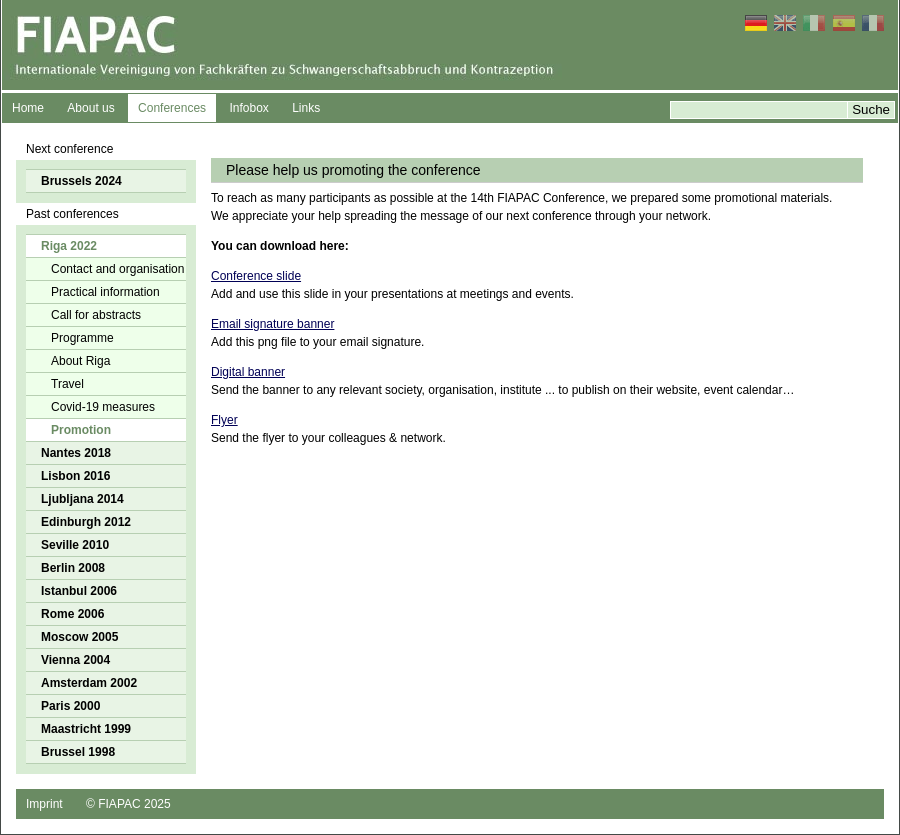 The width and height of the screenshot is (900, 835). What do you see at coordinates (70, 706) in the screenshot?
I see `Paris 2000` at bounding box center [70, 706].